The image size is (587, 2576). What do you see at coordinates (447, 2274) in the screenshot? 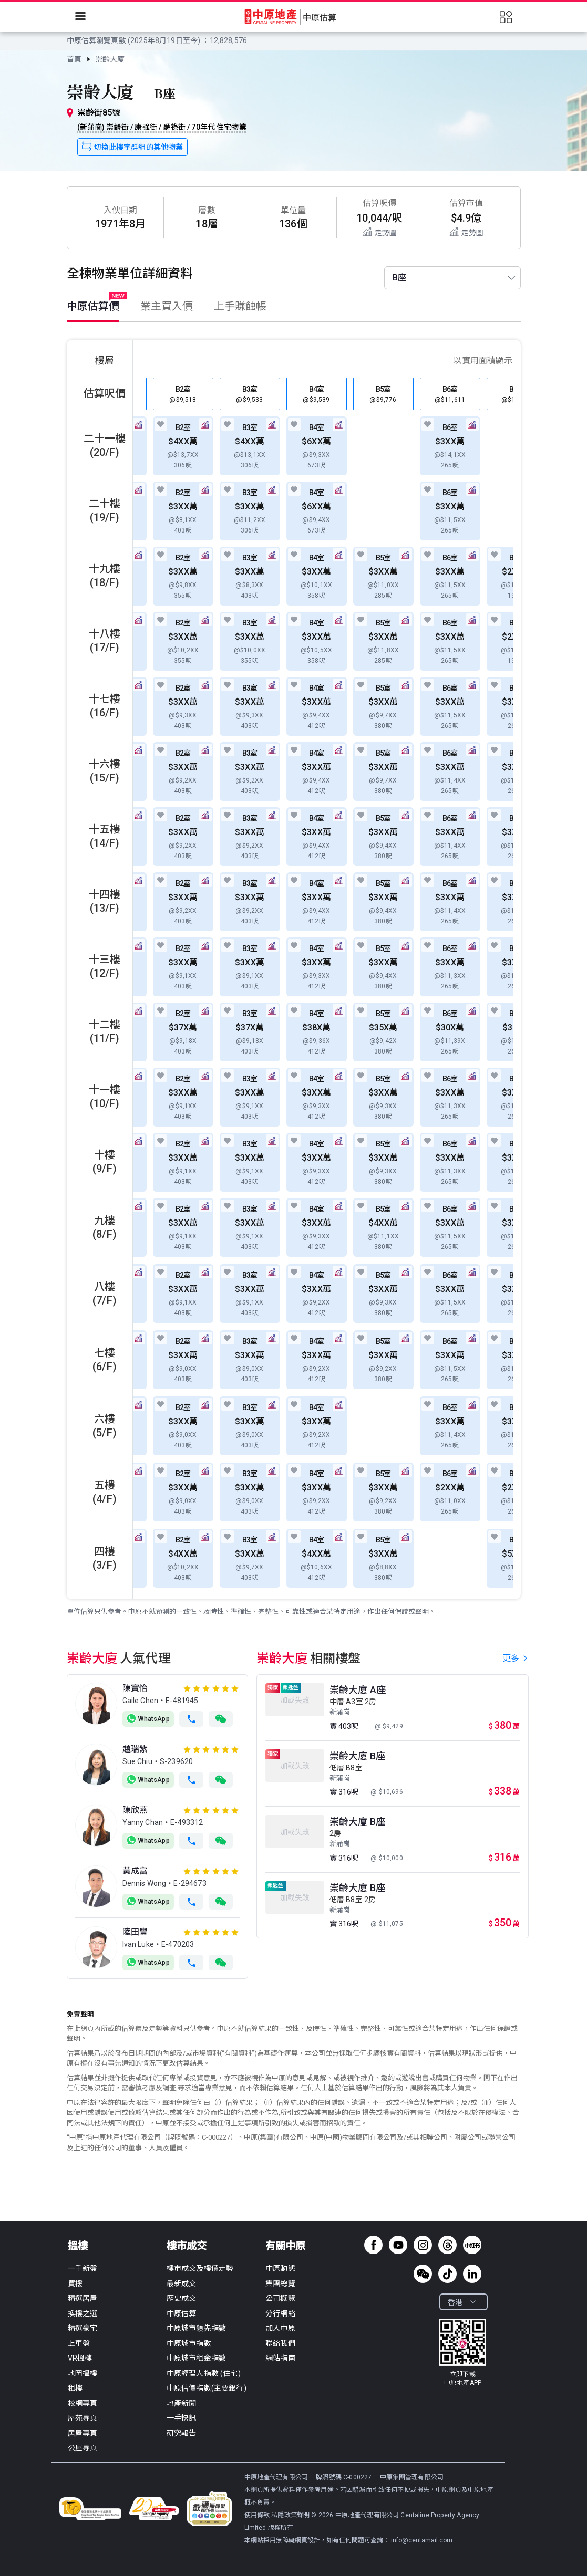
I see `[tiktok]` at bounding box center [447, 2274].